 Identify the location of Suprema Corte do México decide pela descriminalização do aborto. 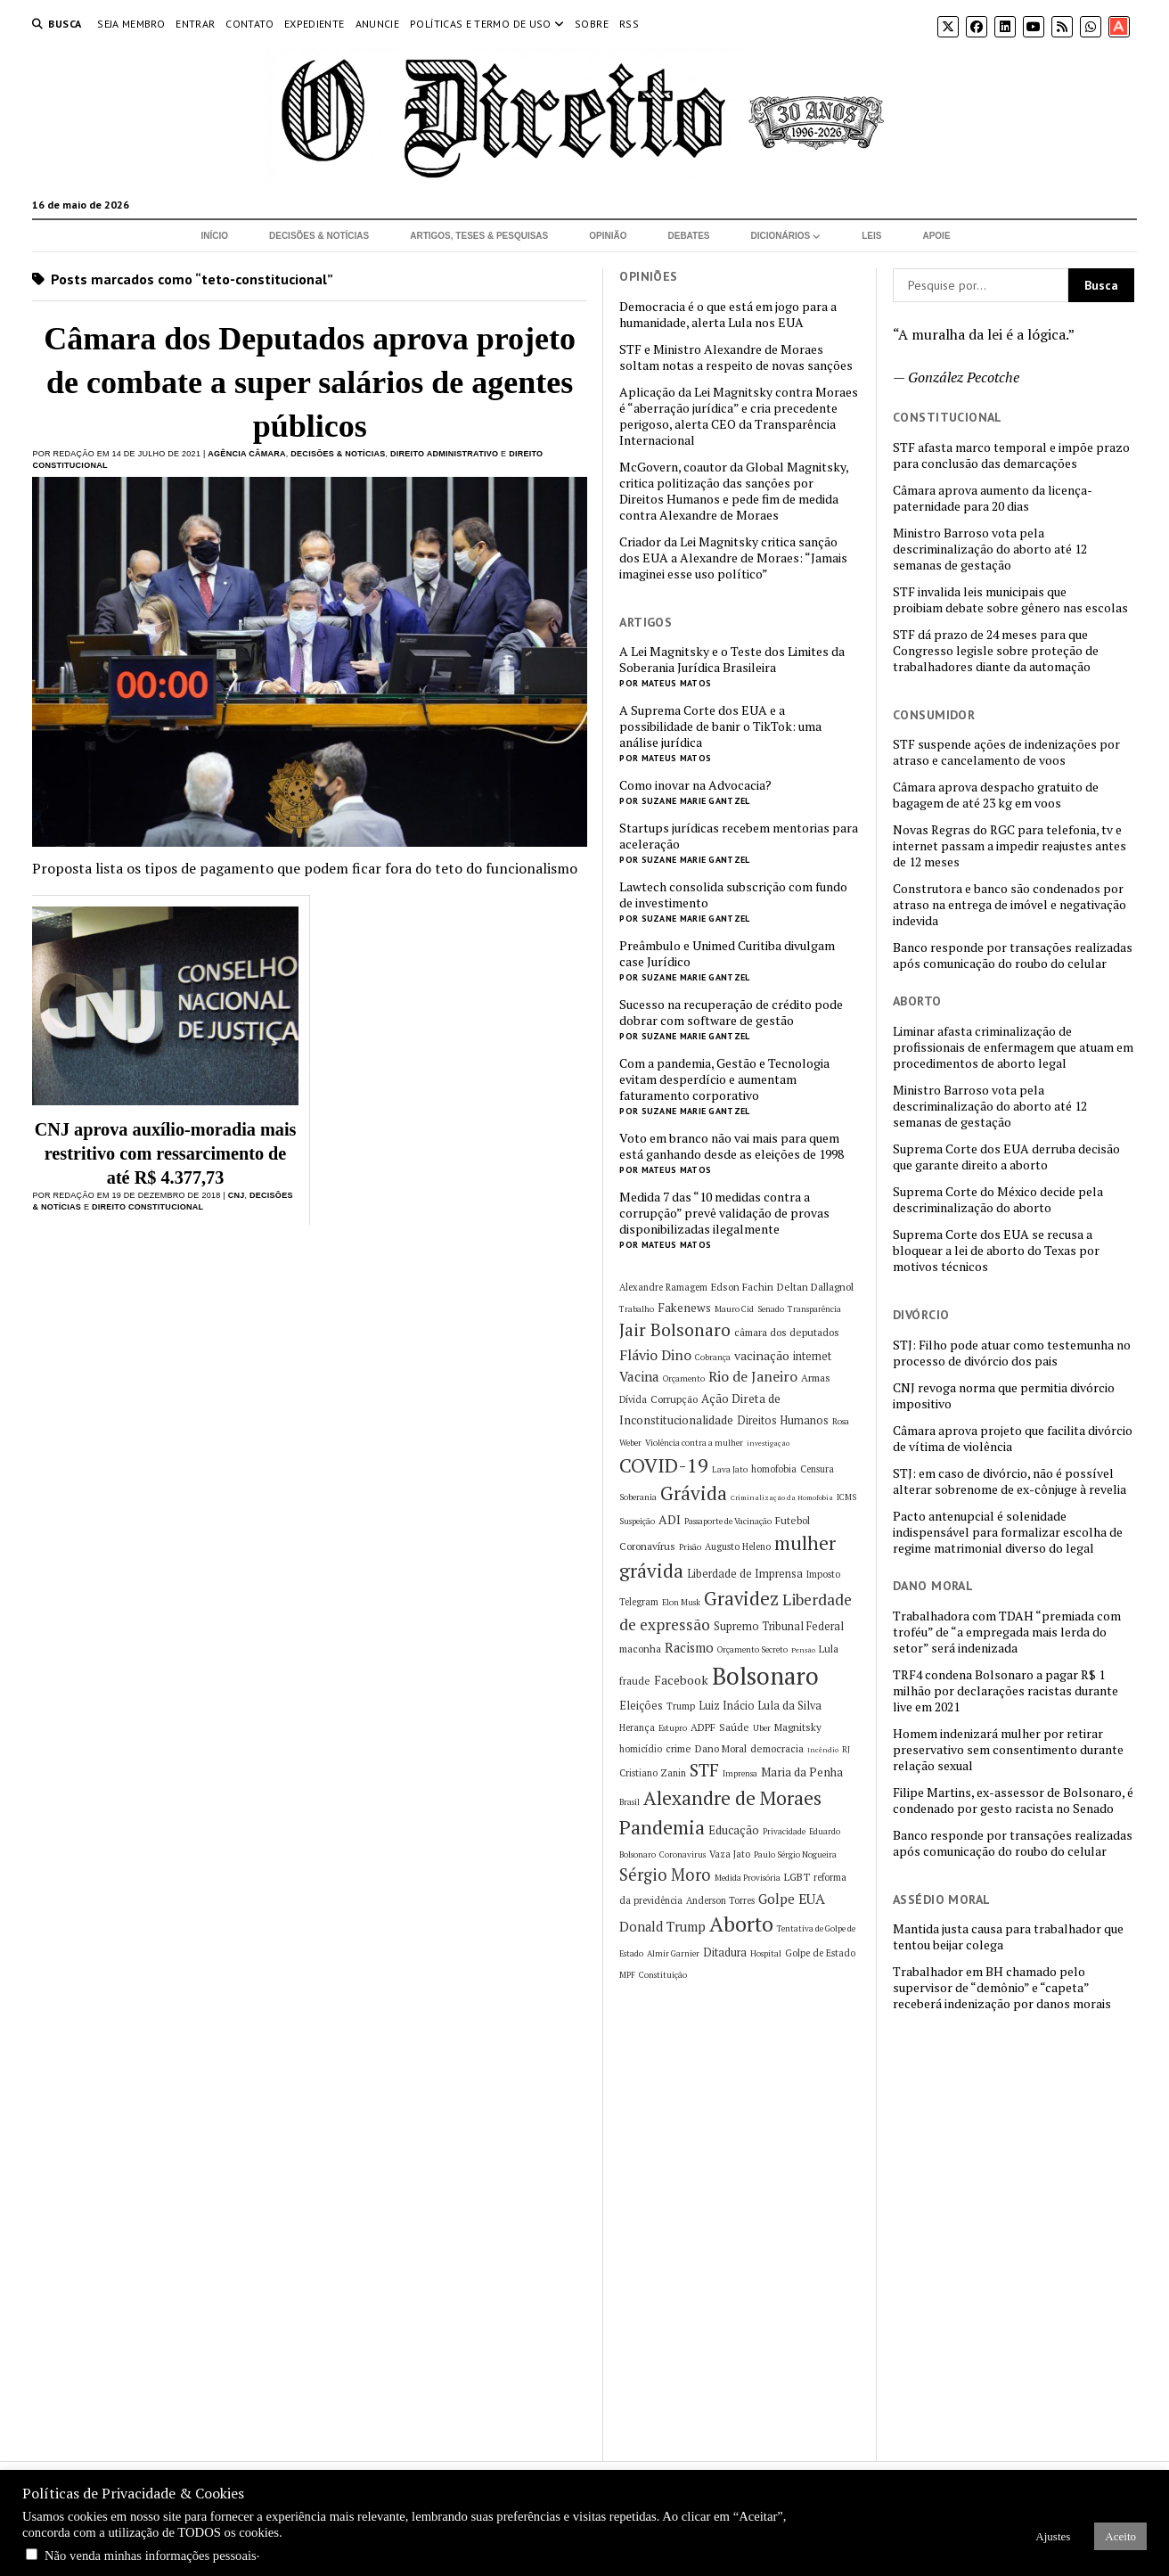
(998, 1200).